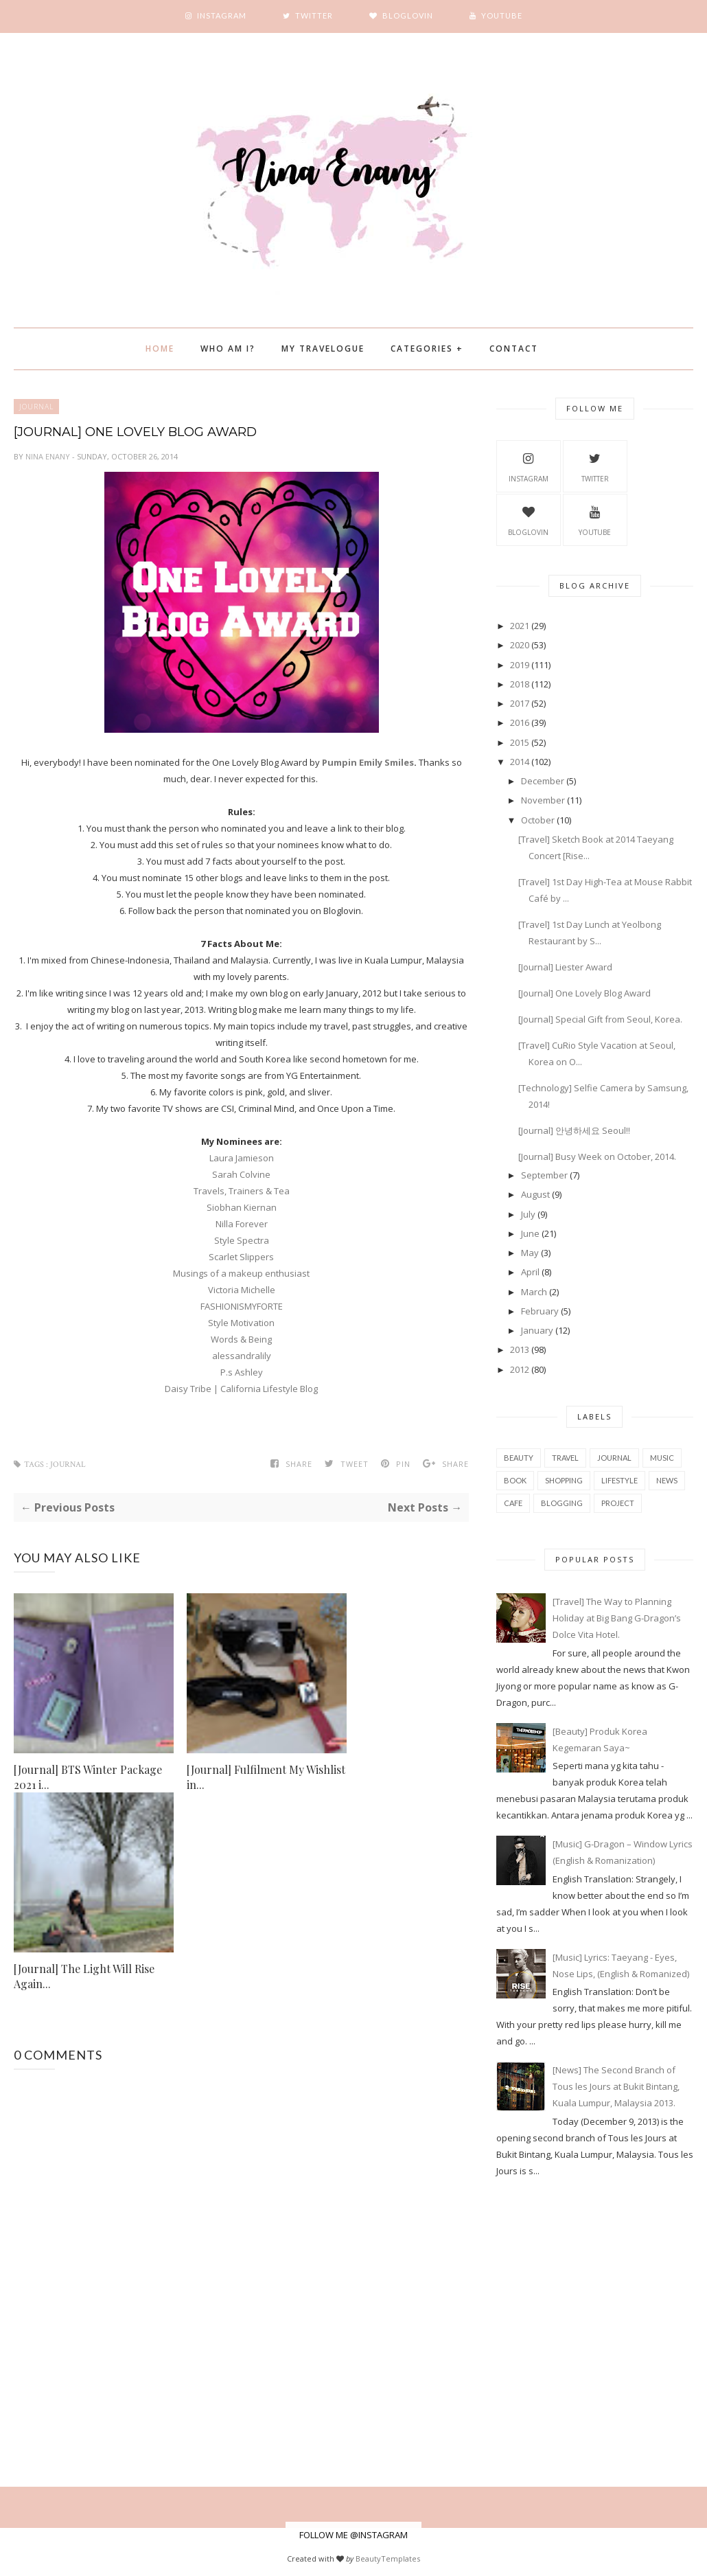  Describe the element at coordinates (543, 800) in the screenshot. I see `November` at that location.